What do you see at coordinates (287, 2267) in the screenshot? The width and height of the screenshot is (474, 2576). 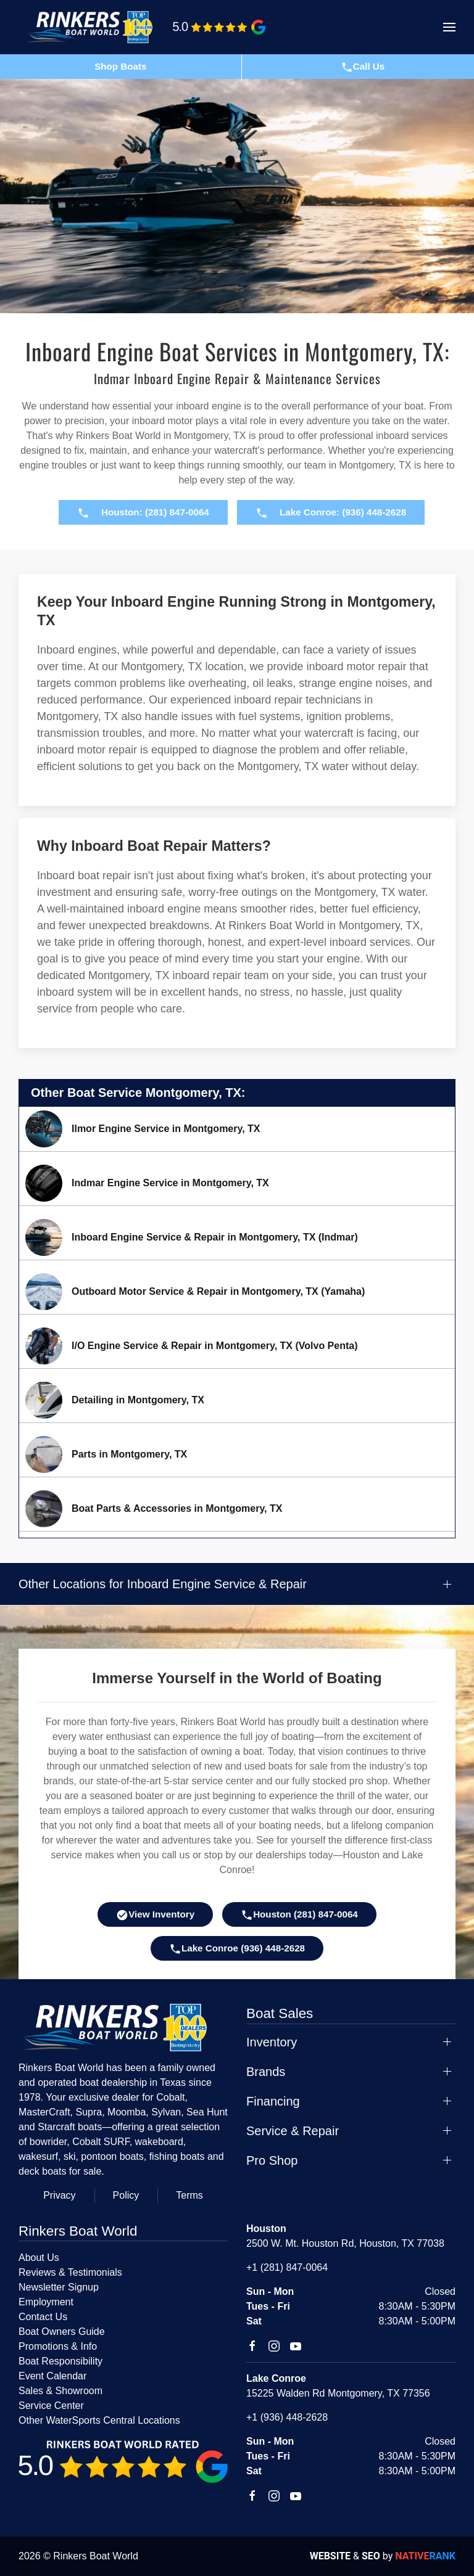 I see `+1 (281) 847-0064` at bounding box center [287, 2267].